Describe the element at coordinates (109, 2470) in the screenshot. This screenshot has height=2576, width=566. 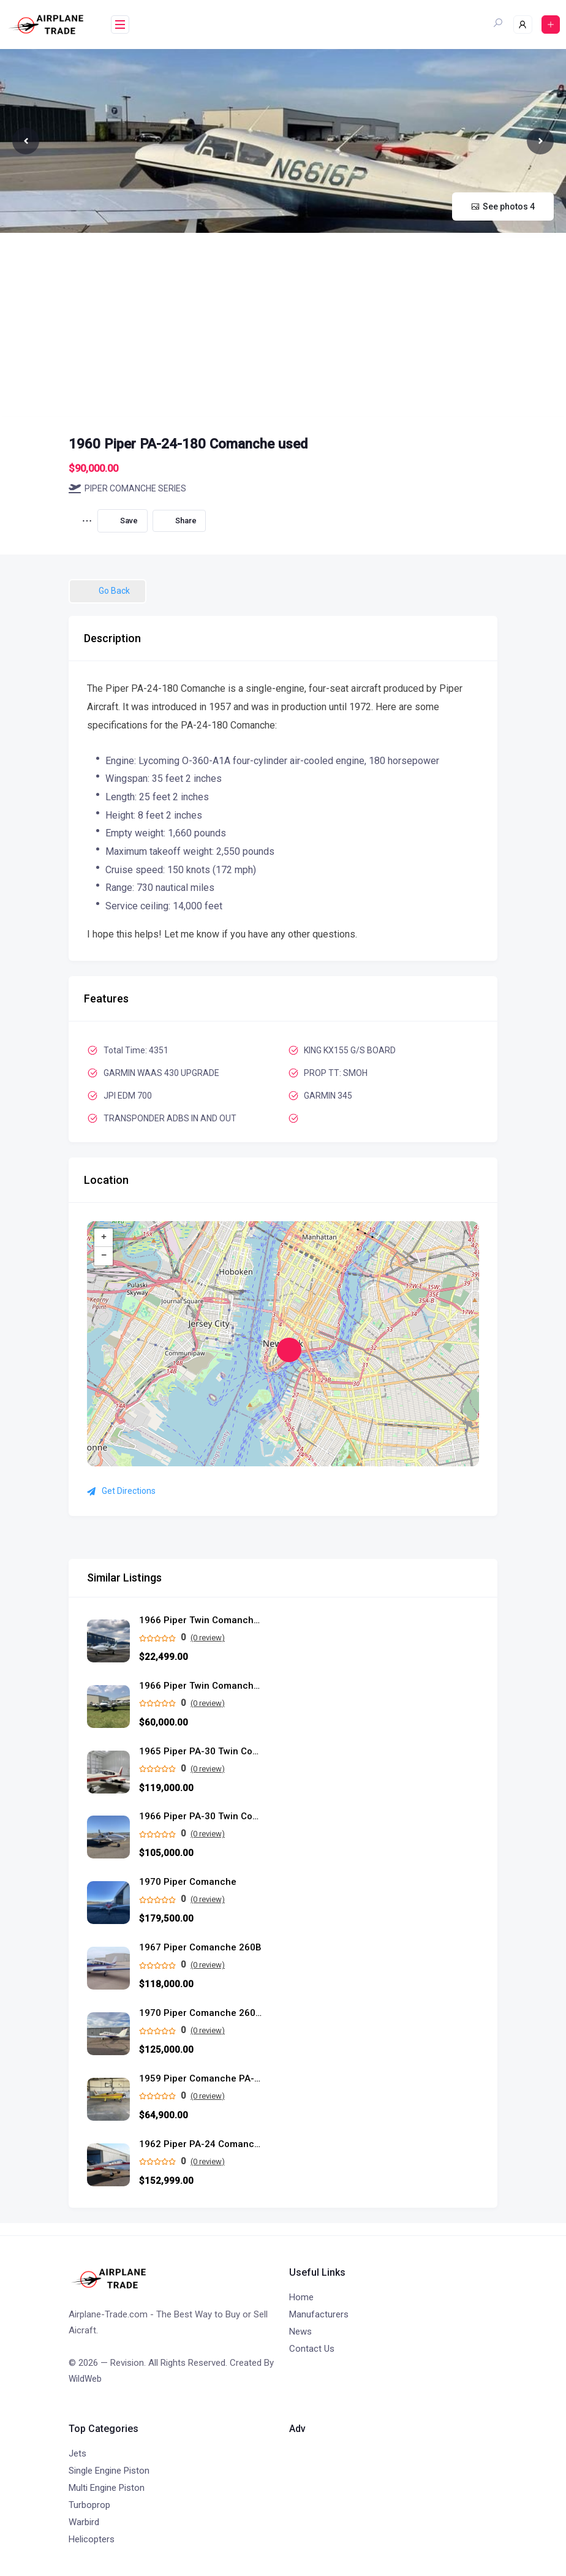
I see `Single Engine Piston` at that location.